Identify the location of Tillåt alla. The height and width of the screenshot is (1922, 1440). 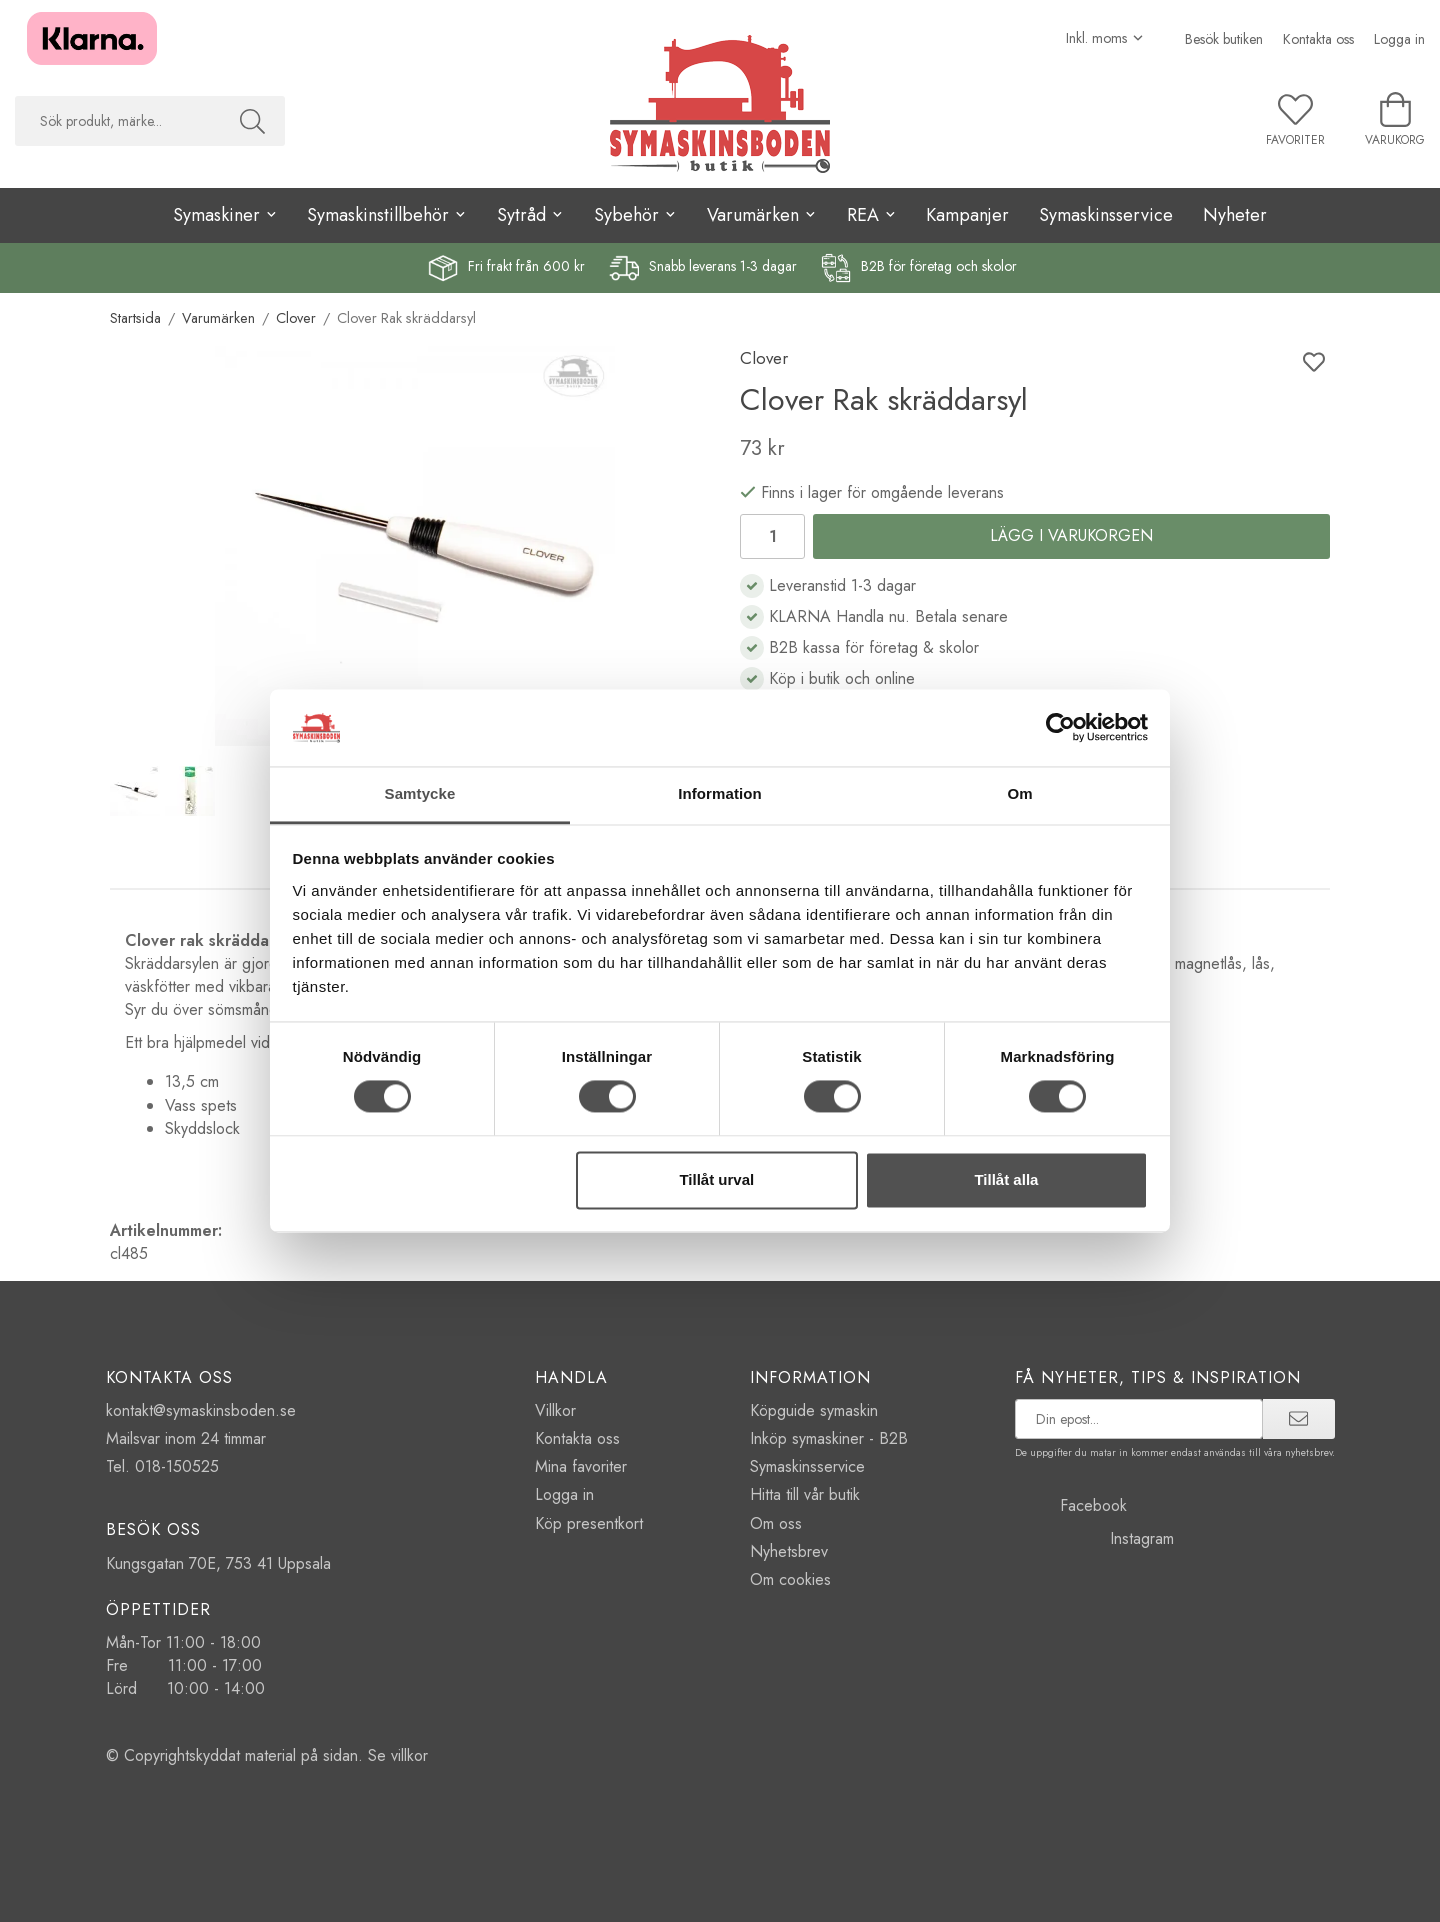
(1006, 1179).